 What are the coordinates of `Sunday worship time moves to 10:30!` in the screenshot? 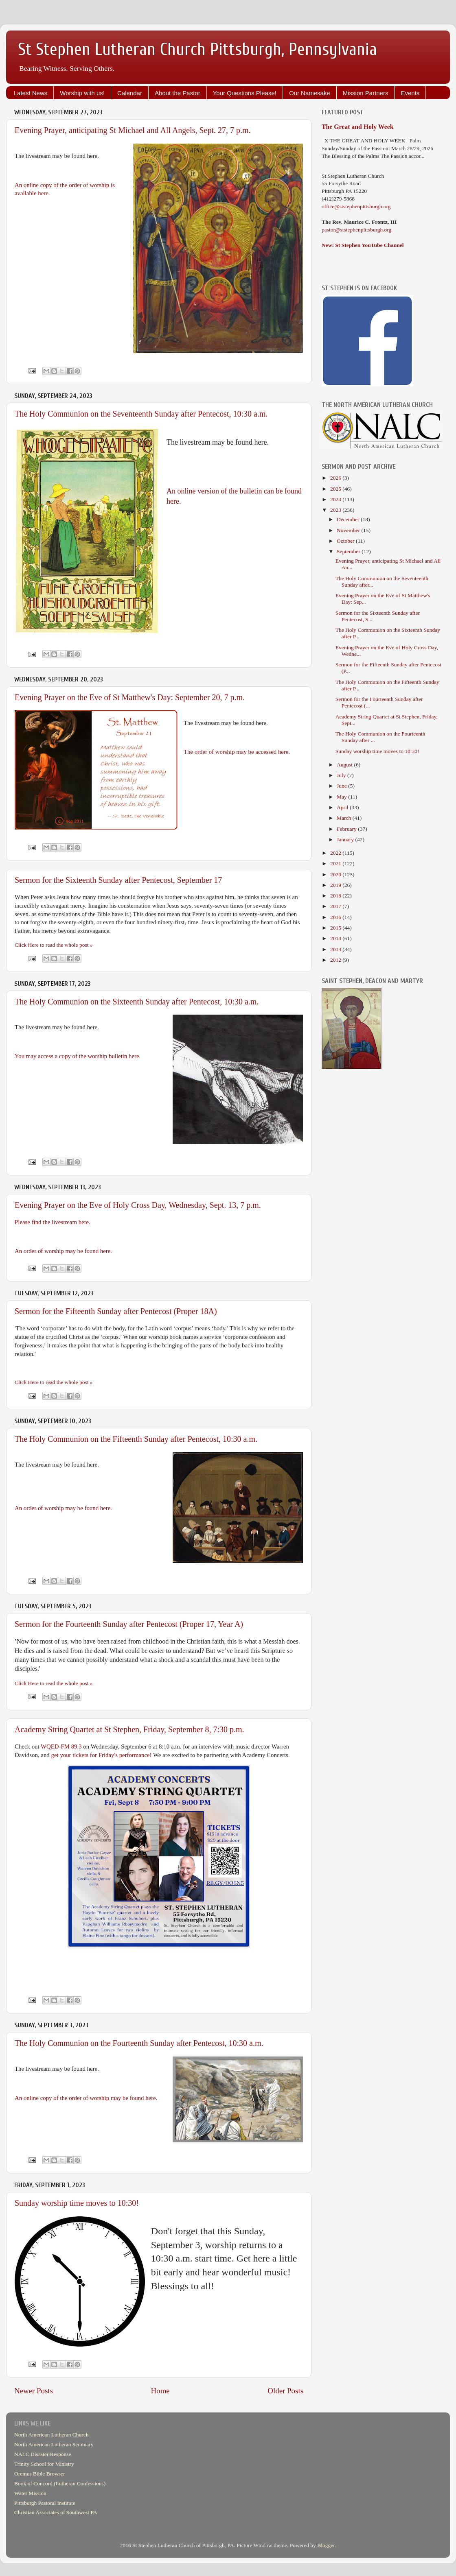 It's located at (77, 2202).